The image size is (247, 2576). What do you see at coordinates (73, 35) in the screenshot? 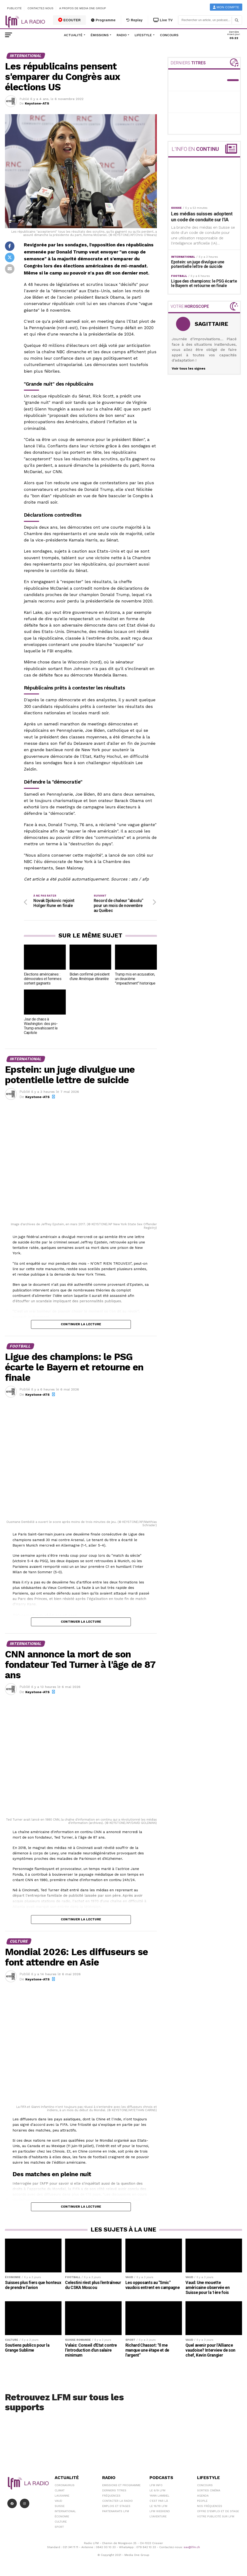
I see `Actualité` at bounding box center [73, 35].